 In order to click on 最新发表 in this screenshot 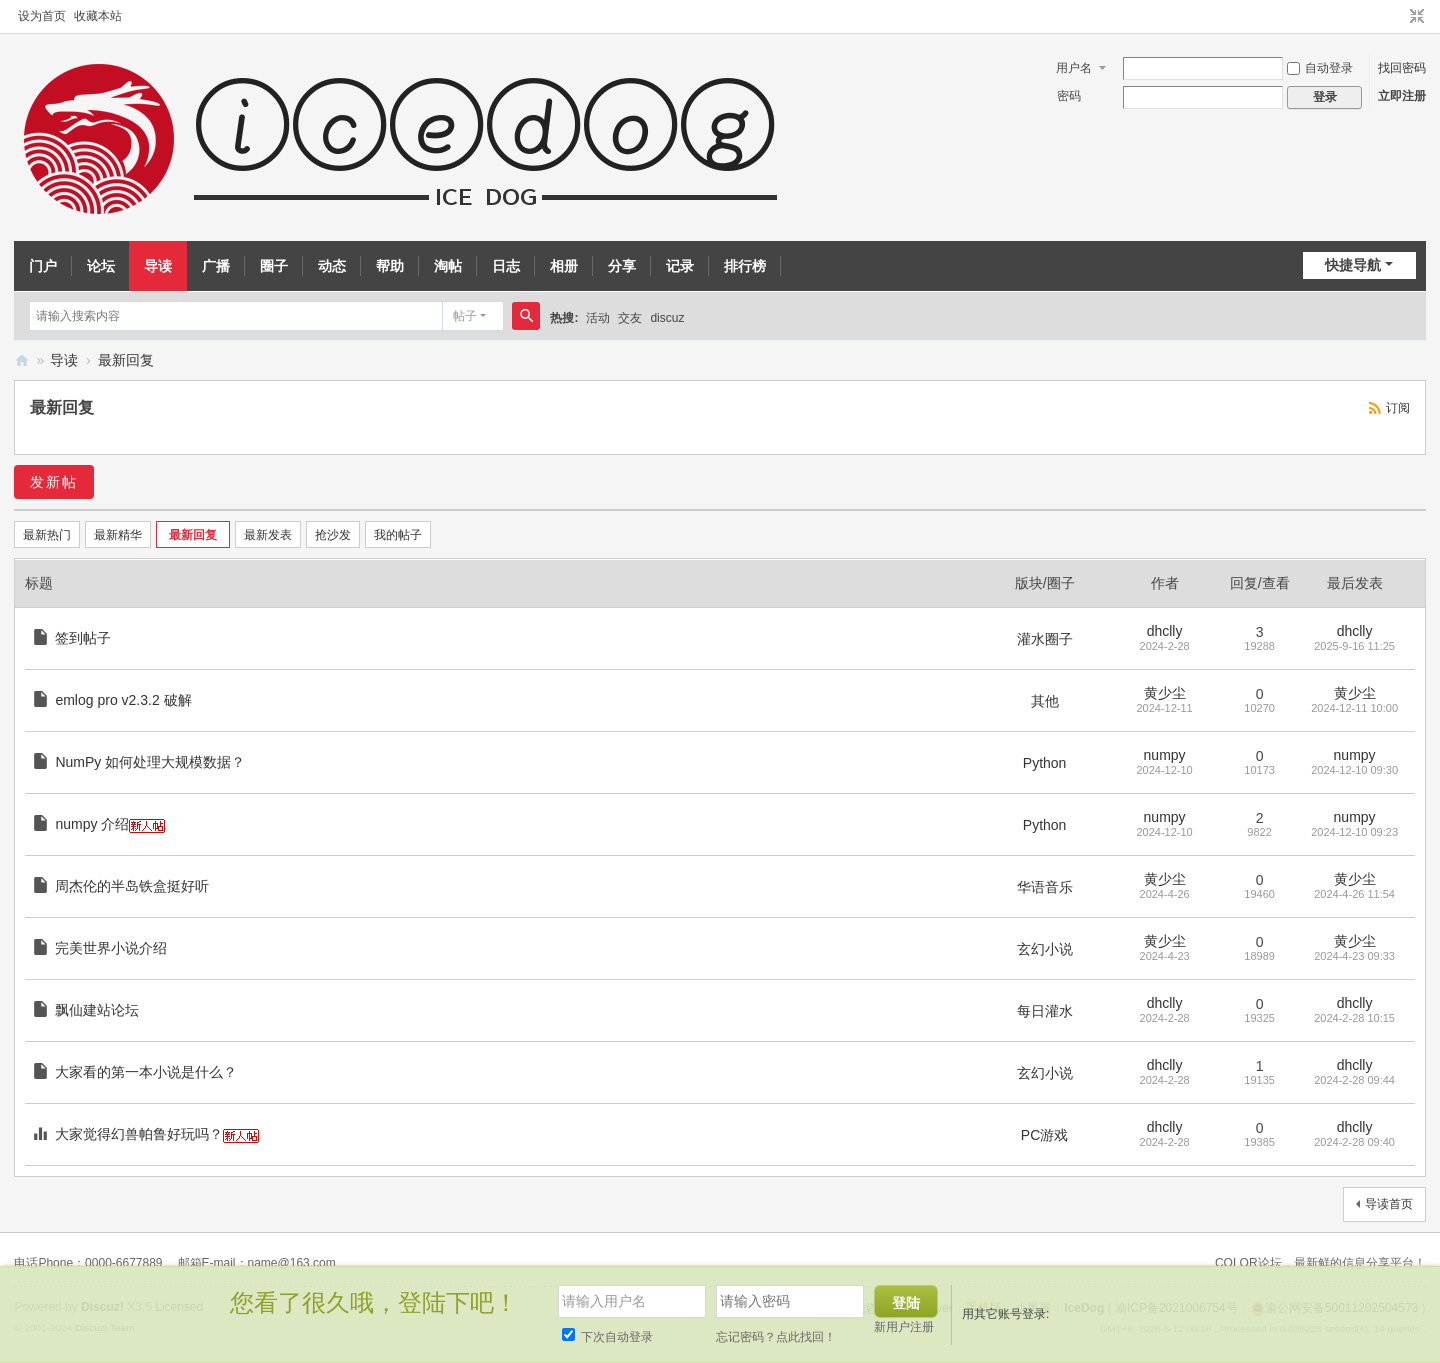, I will do `click(268, 535)`.